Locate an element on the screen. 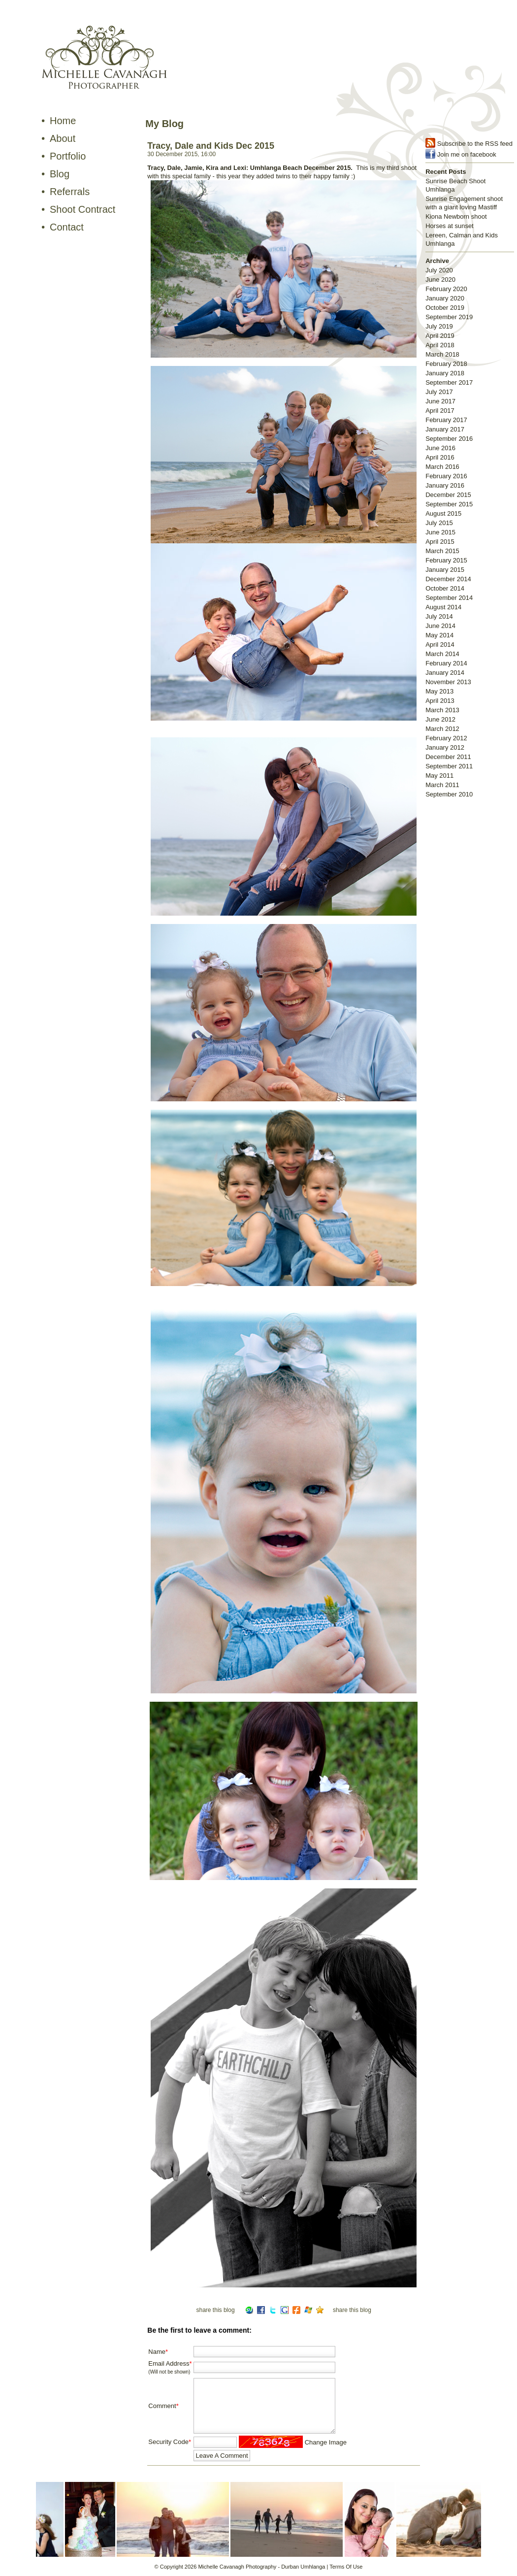  February 2017 is located at coordinates (446, 420).